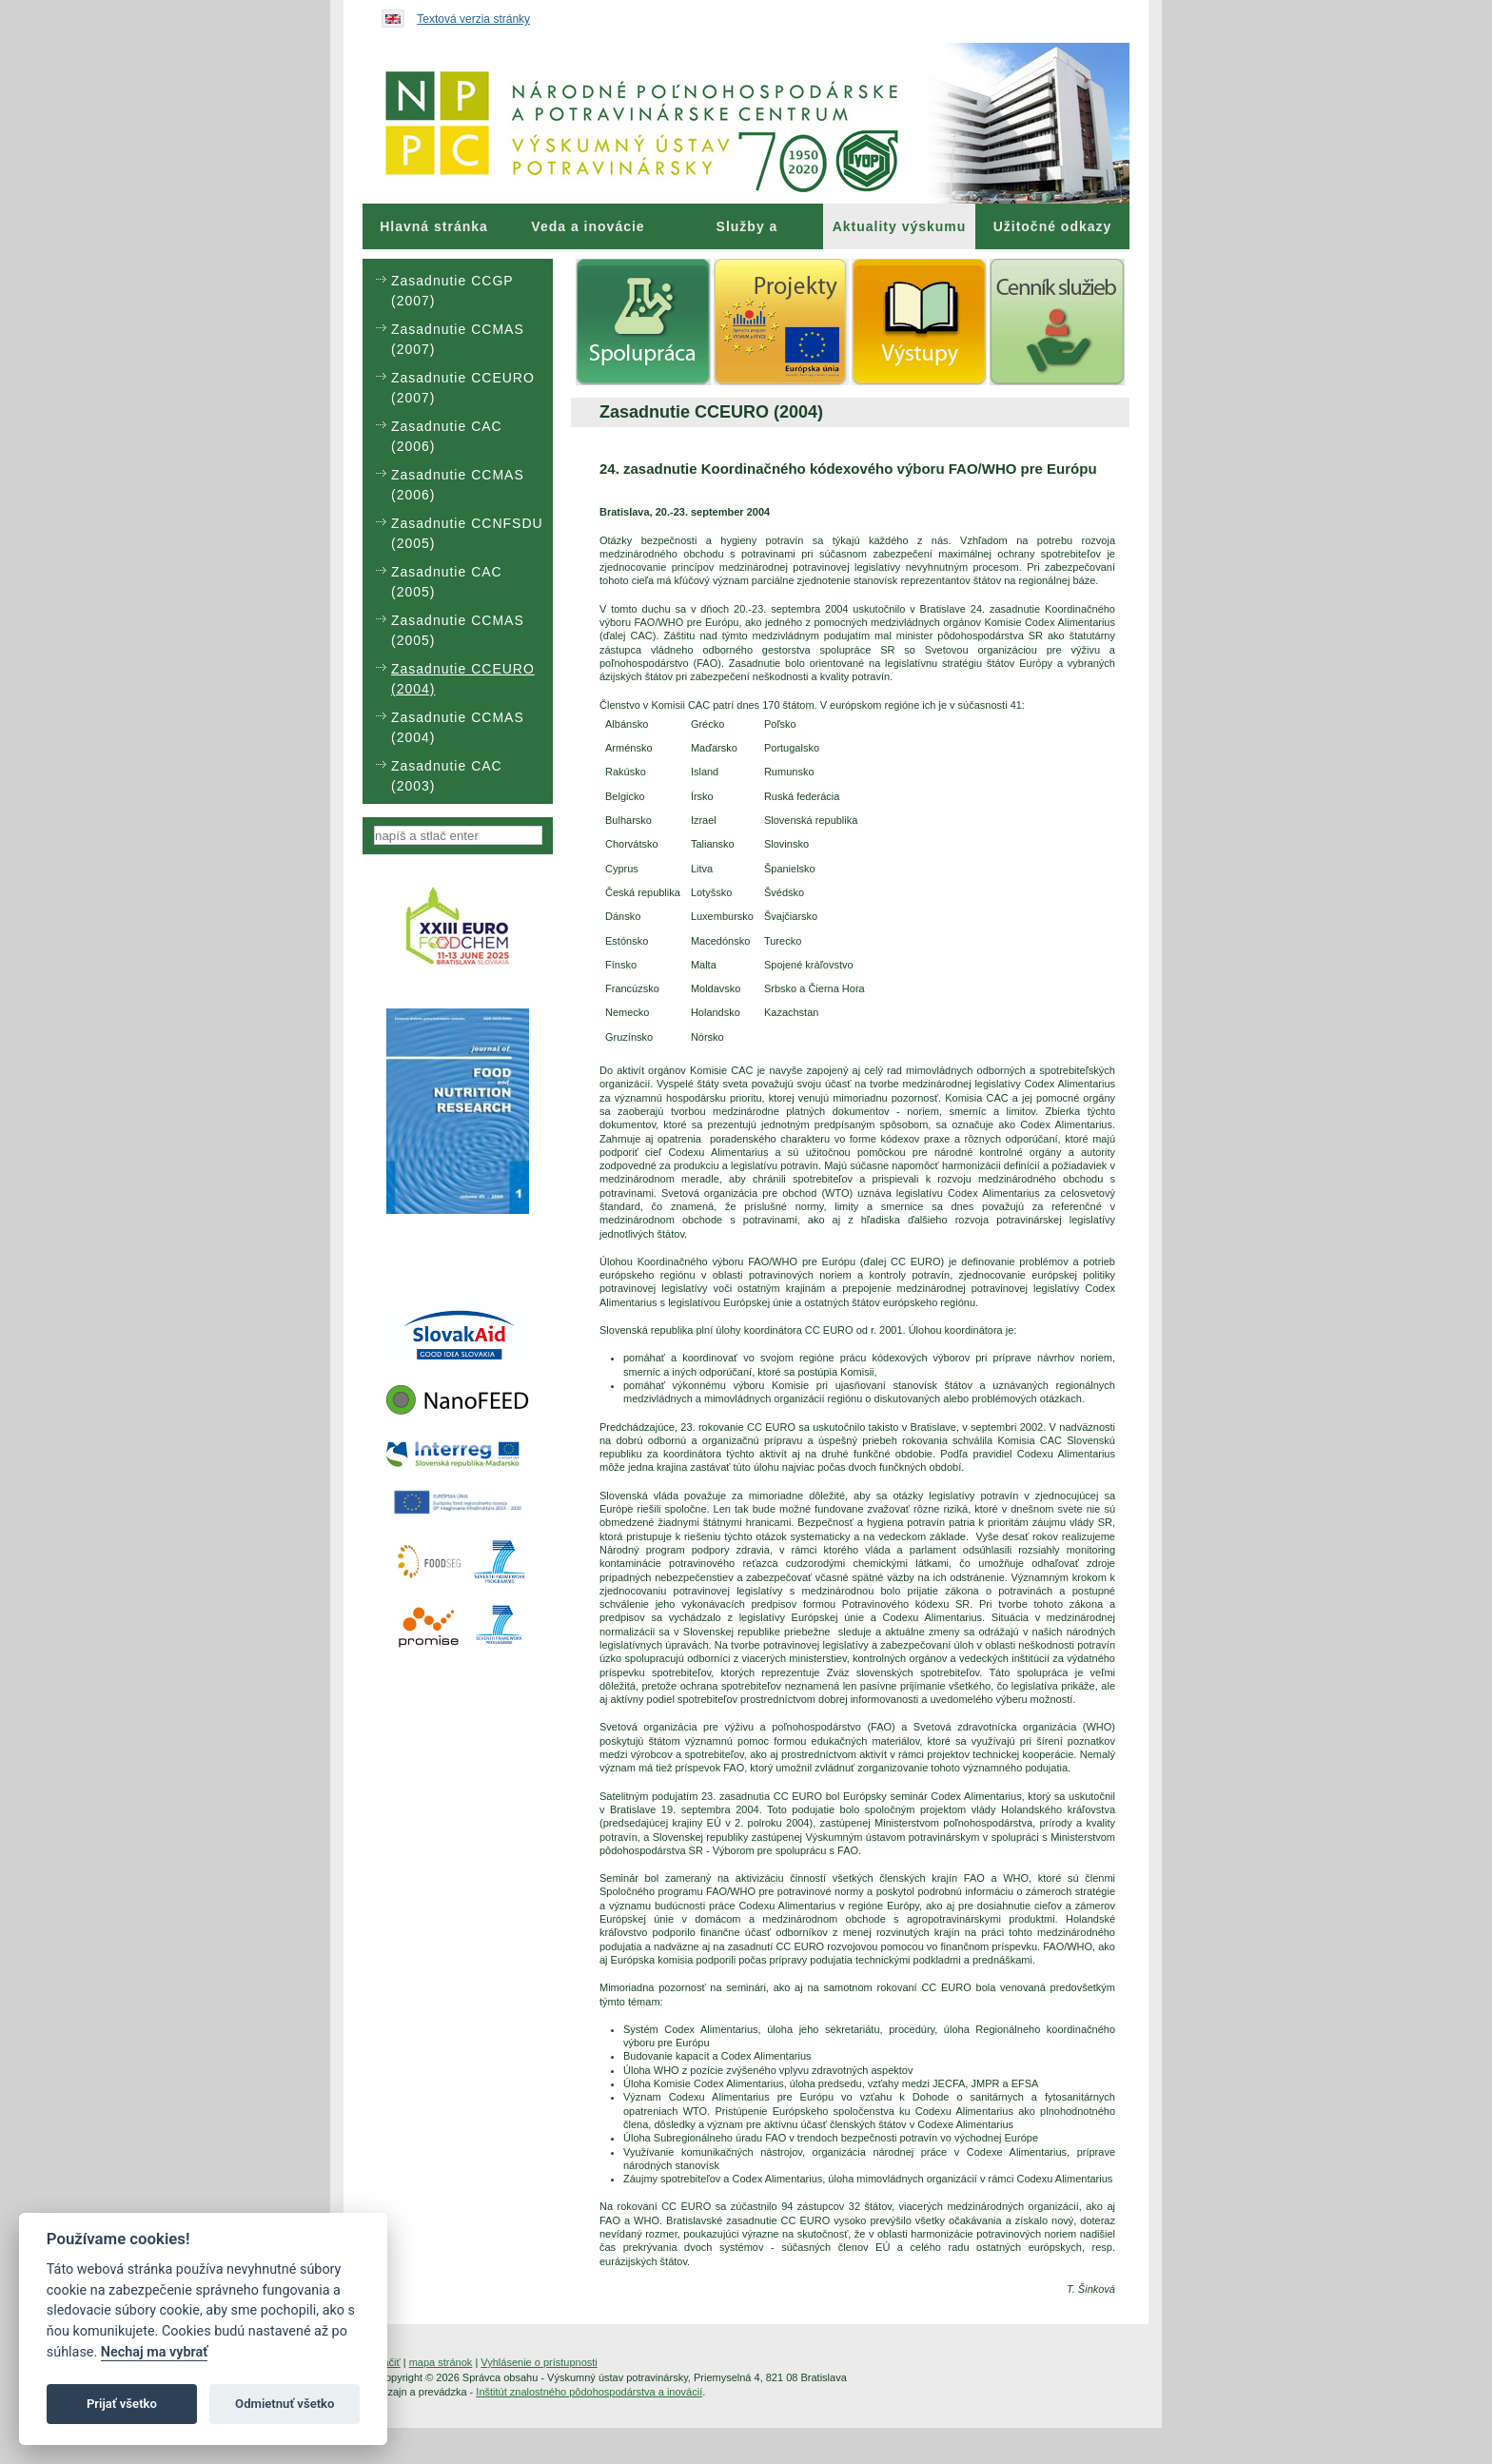 The height and width of the screenshot is (2464, 1492). What do you see at coordinates (457, 339) in the screenshot?
I see `Zasadnutie CCMAS (2007) [menuitem]` at bounding box center [457, 339].